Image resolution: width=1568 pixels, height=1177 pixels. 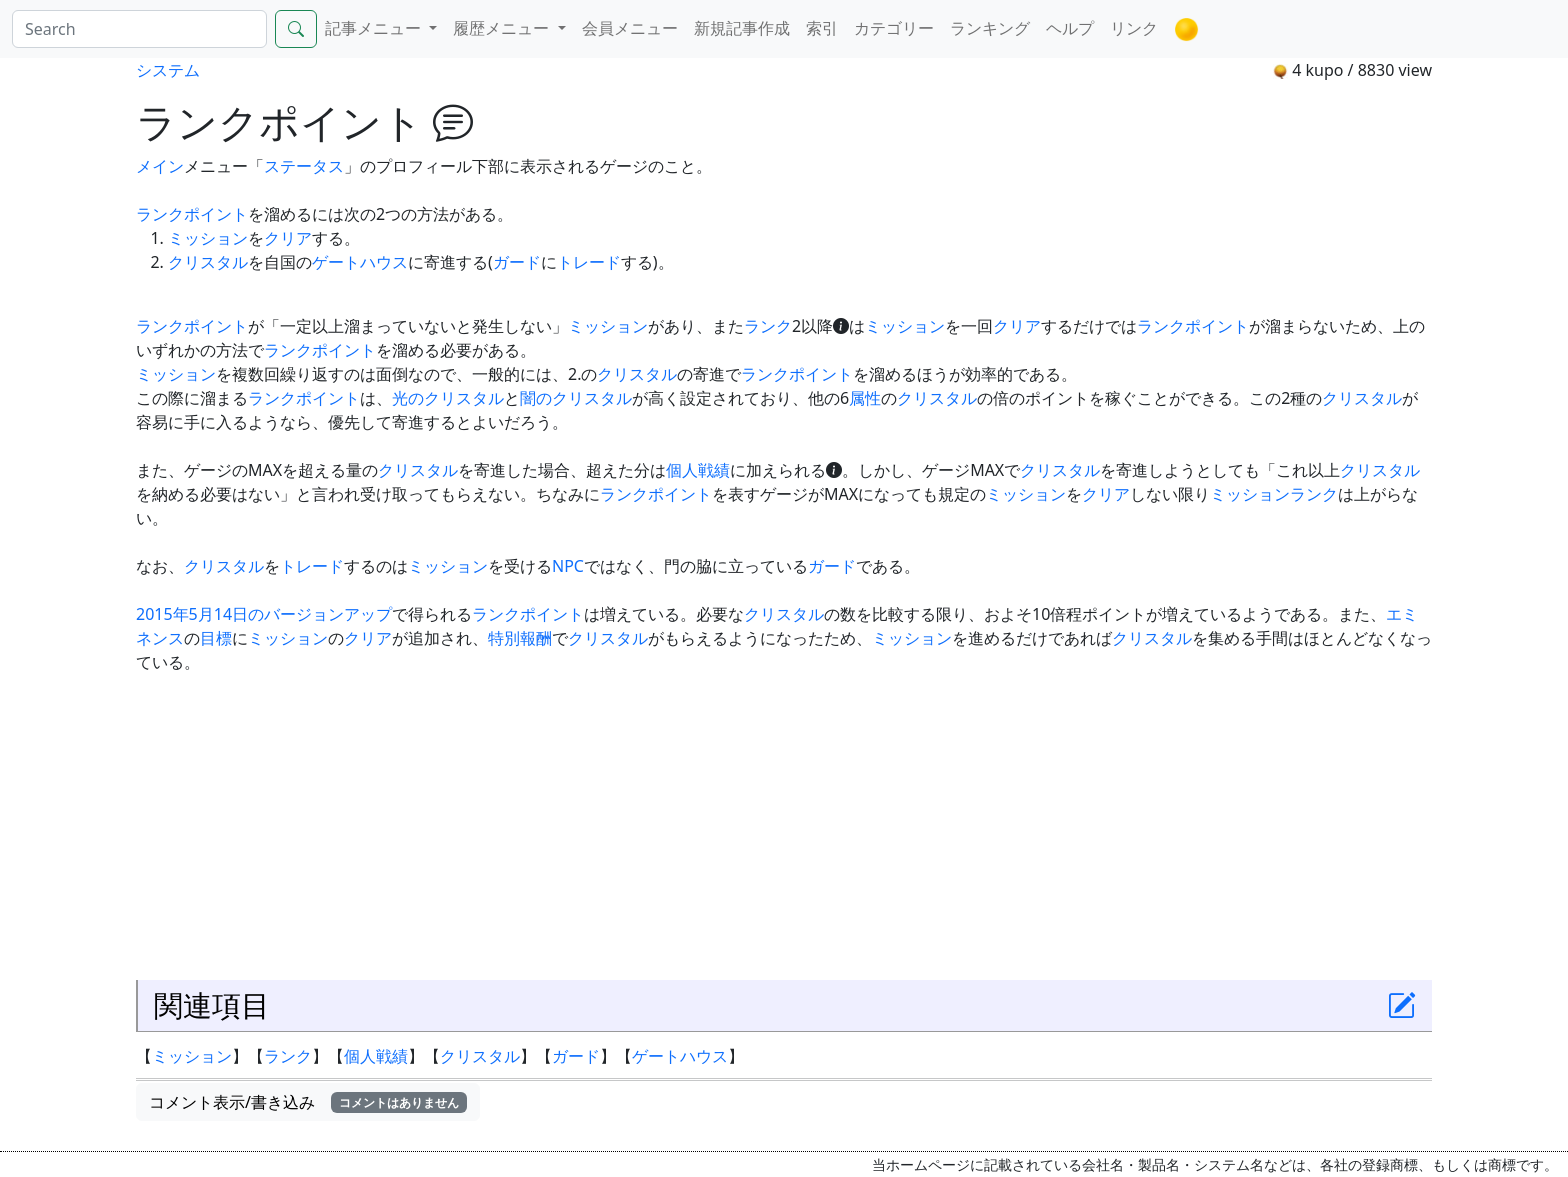 What do you see at coordinates (375, 28) in the screenshot?
I see `記事メニュー [button]` at bounding box center [375, 28].